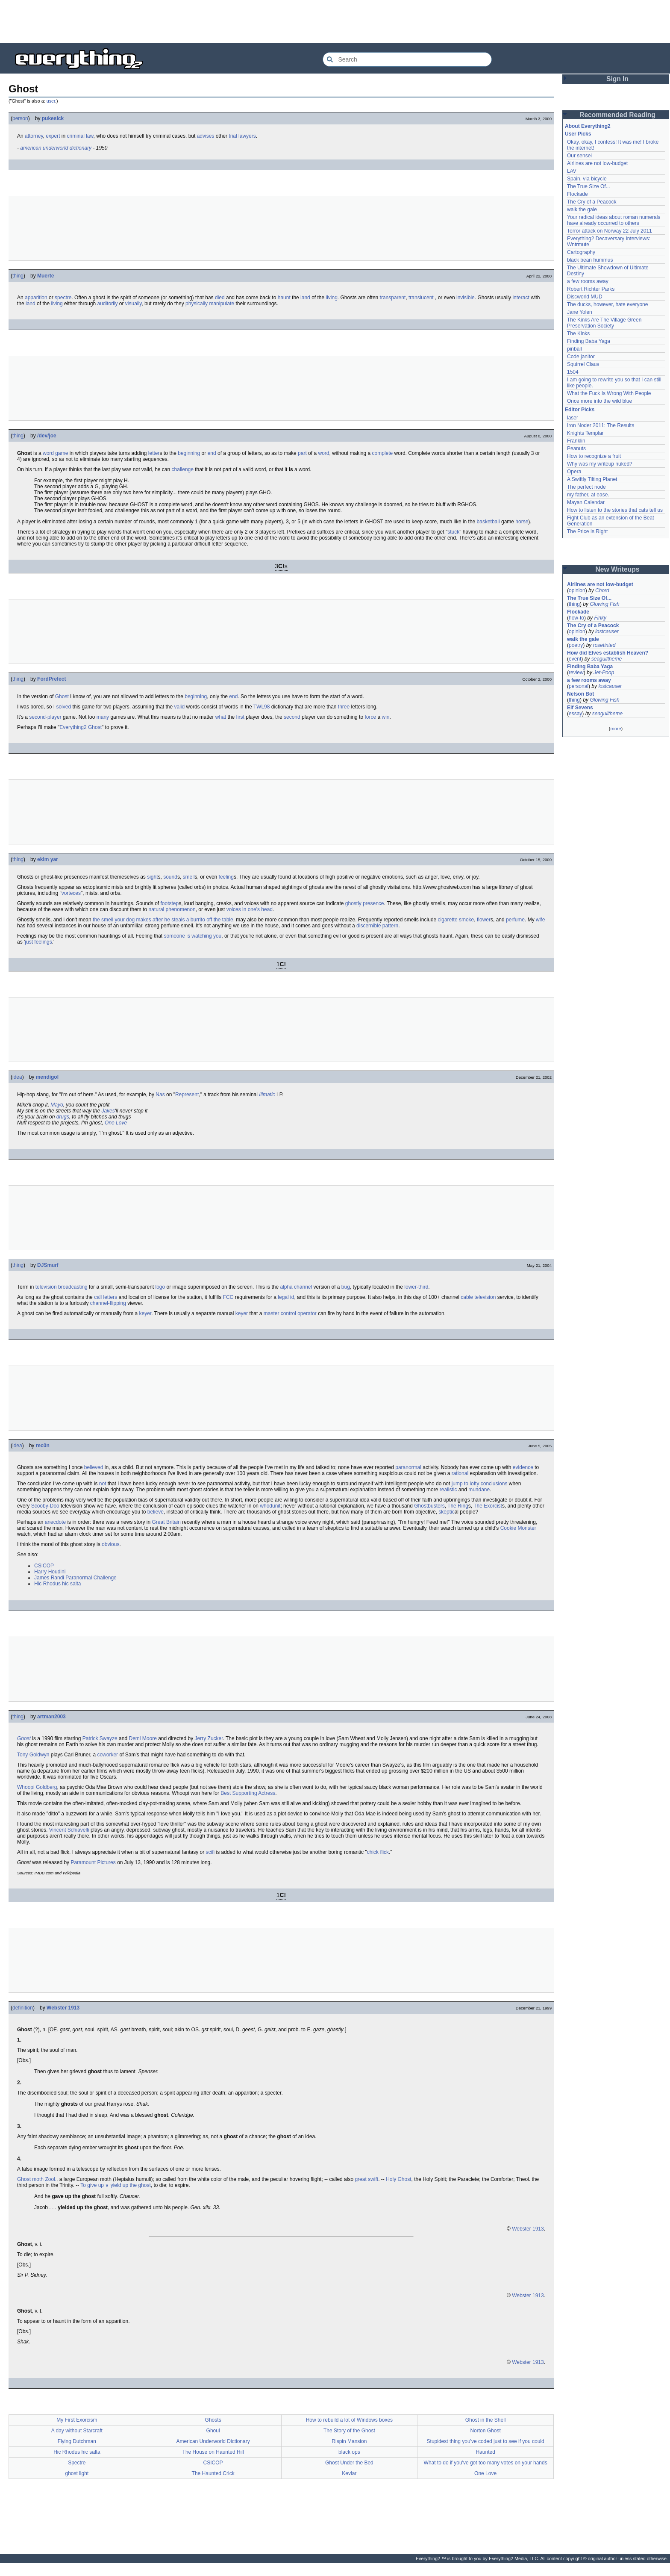  Describe the element at coordinates (48, 1265) in the screenshot. I see `DJSmurf` at that location.